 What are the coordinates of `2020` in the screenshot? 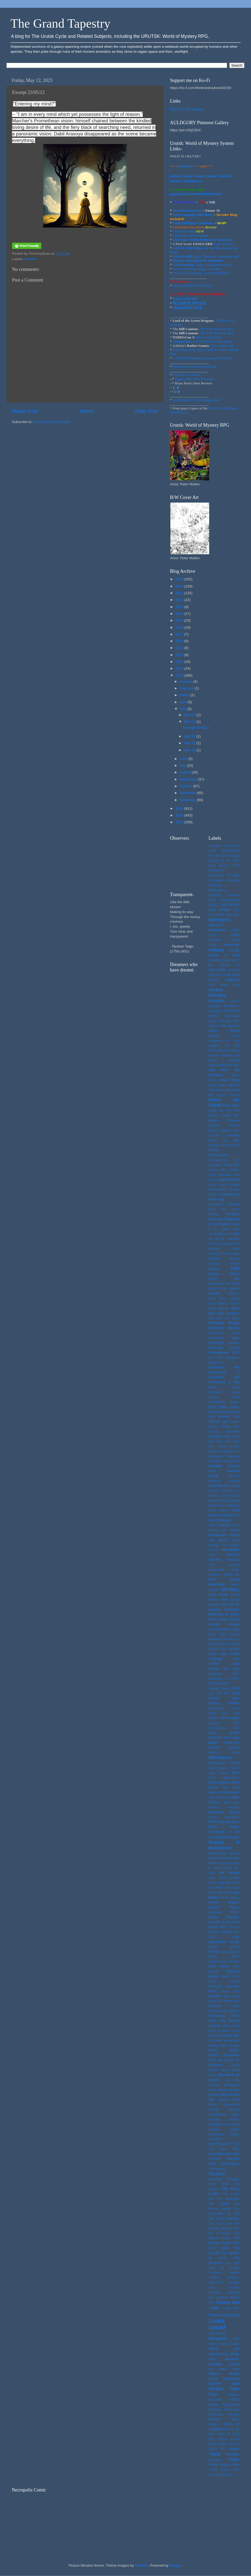 It's located at (179, 655).